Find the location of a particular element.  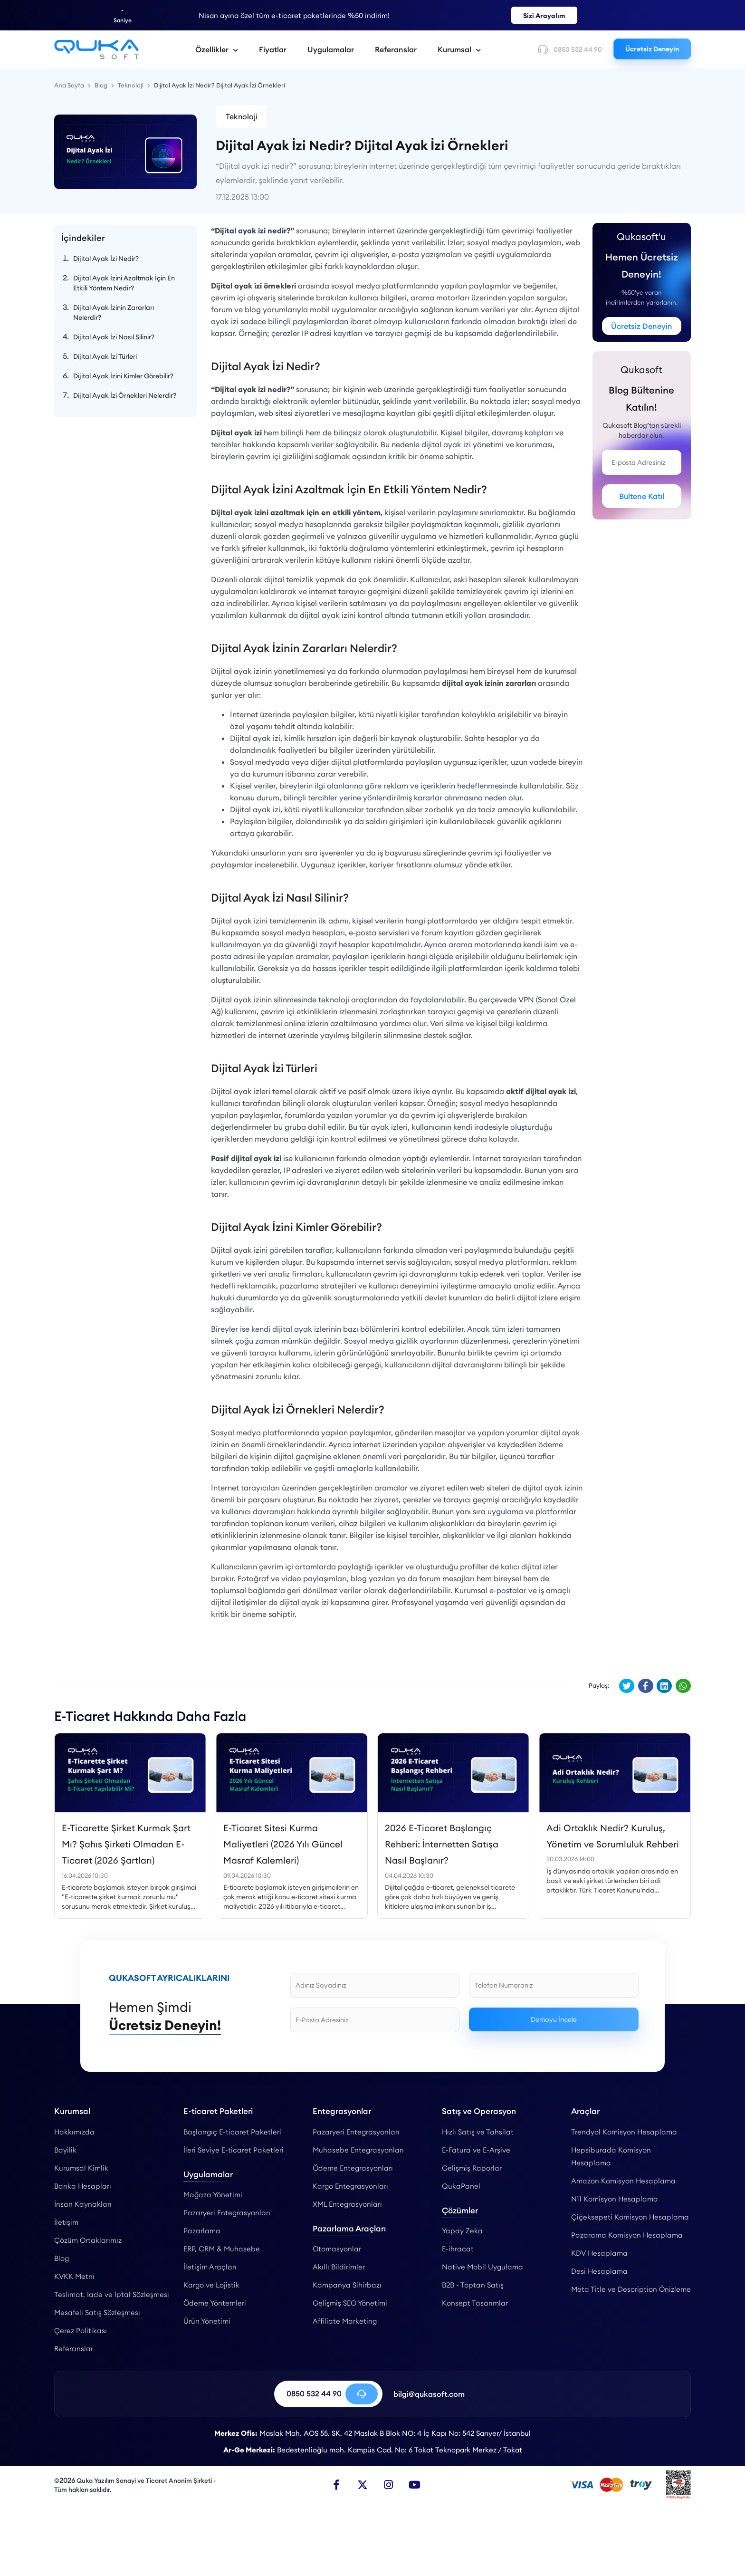

ERP, CRM & Muhasebe is located at coordinates (221, 2248).